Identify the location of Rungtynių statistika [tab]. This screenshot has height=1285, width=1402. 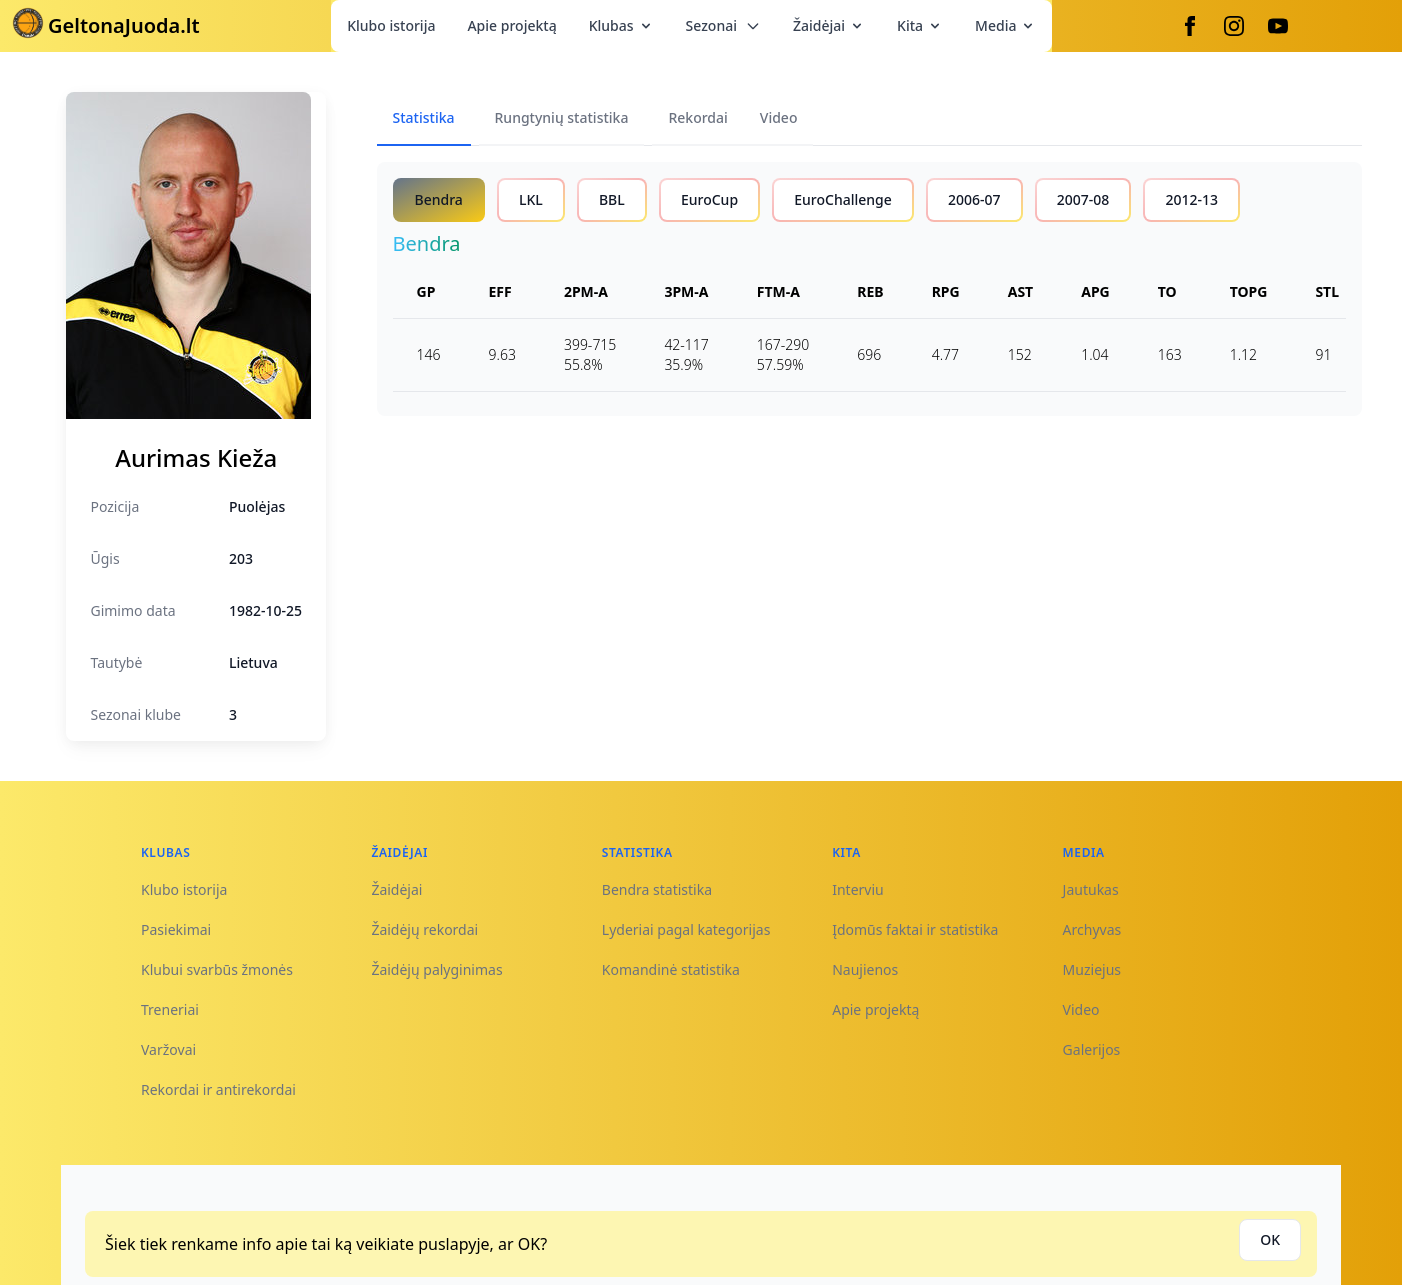
(562, 117).